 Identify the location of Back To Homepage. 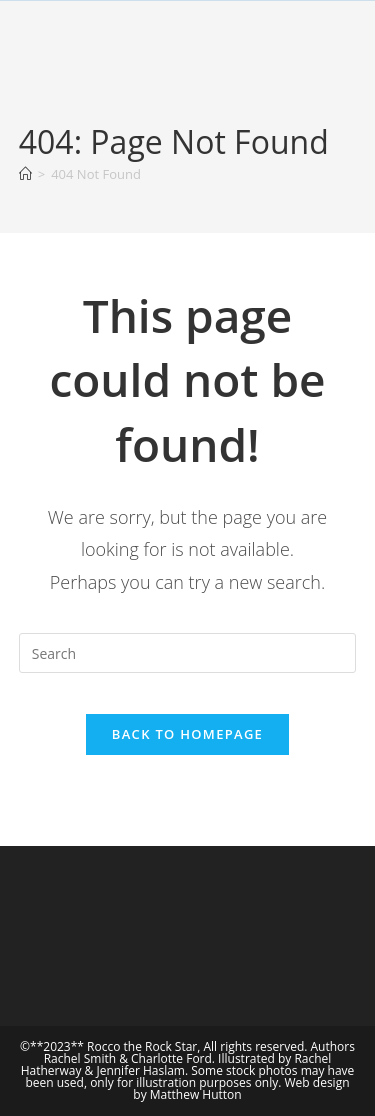
(187, 734).